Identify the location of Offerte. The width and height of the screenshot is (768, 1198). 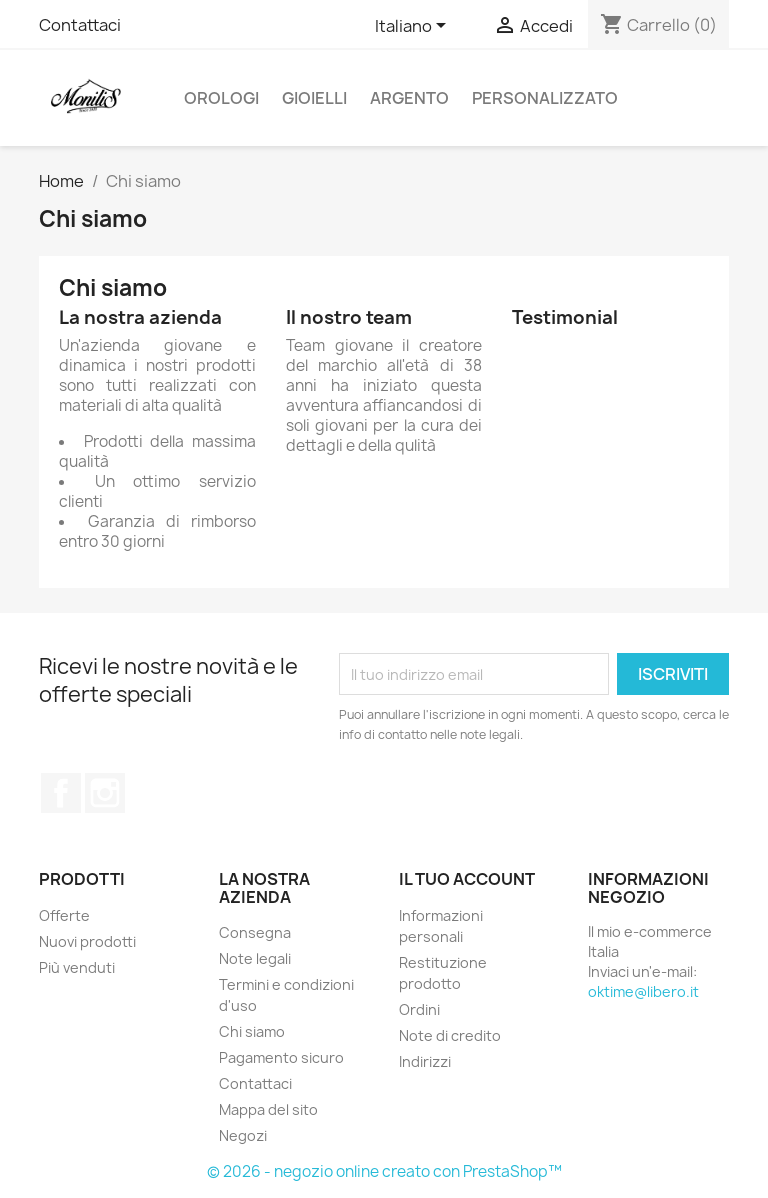
(64, 915).